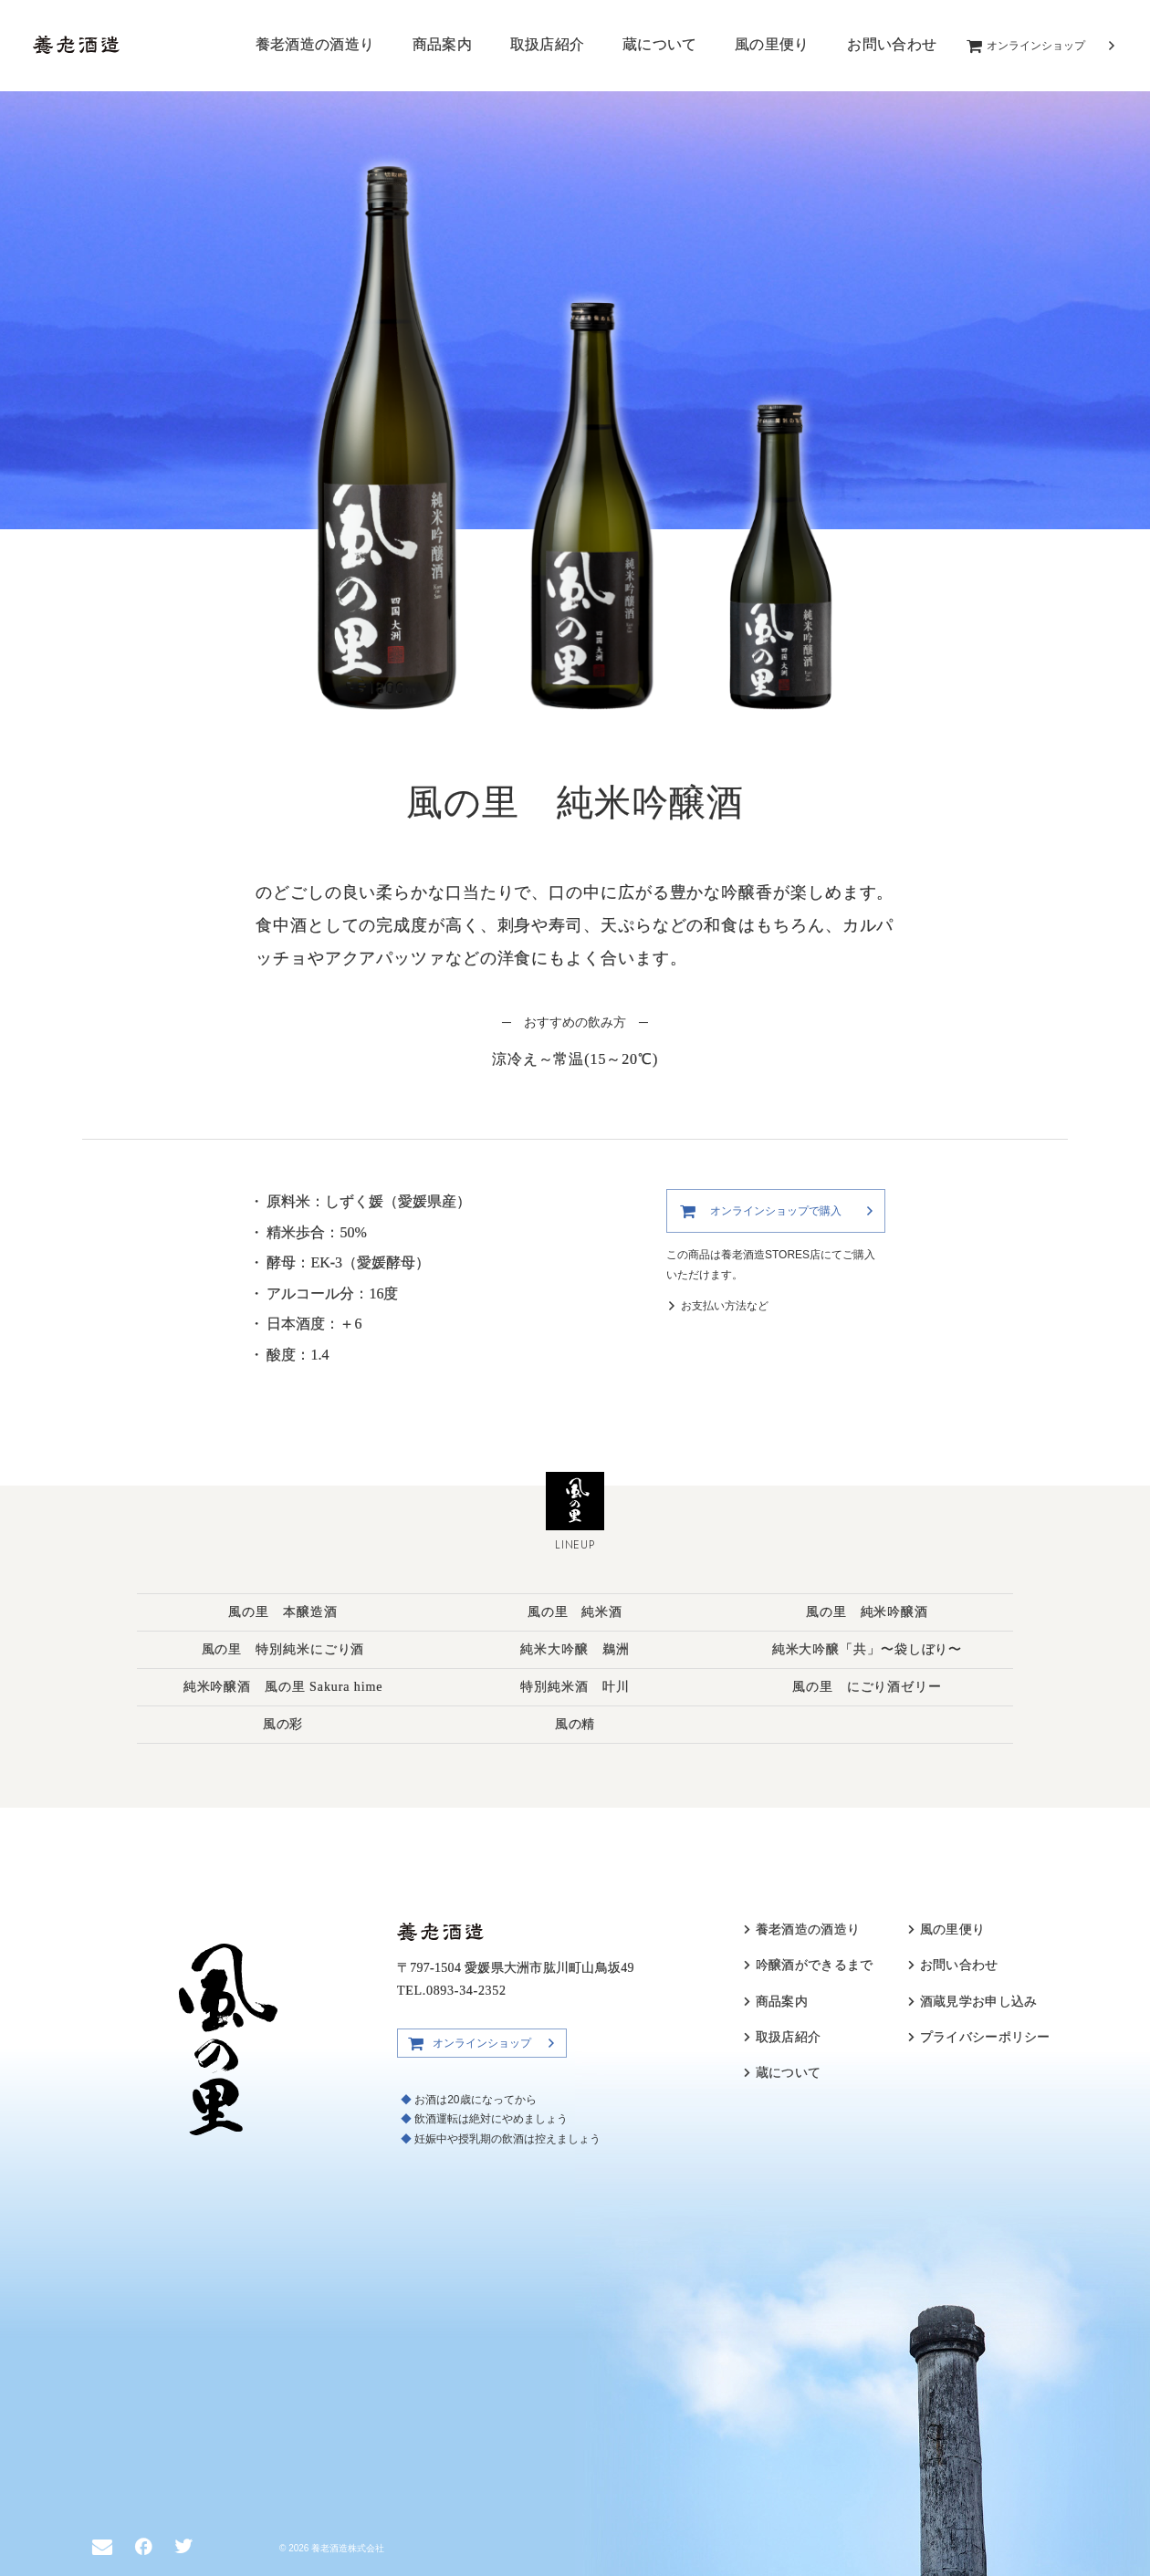 This screenshot has width=1150, height=2576. I want to click on お支払い方法など, so click(724, 1305).